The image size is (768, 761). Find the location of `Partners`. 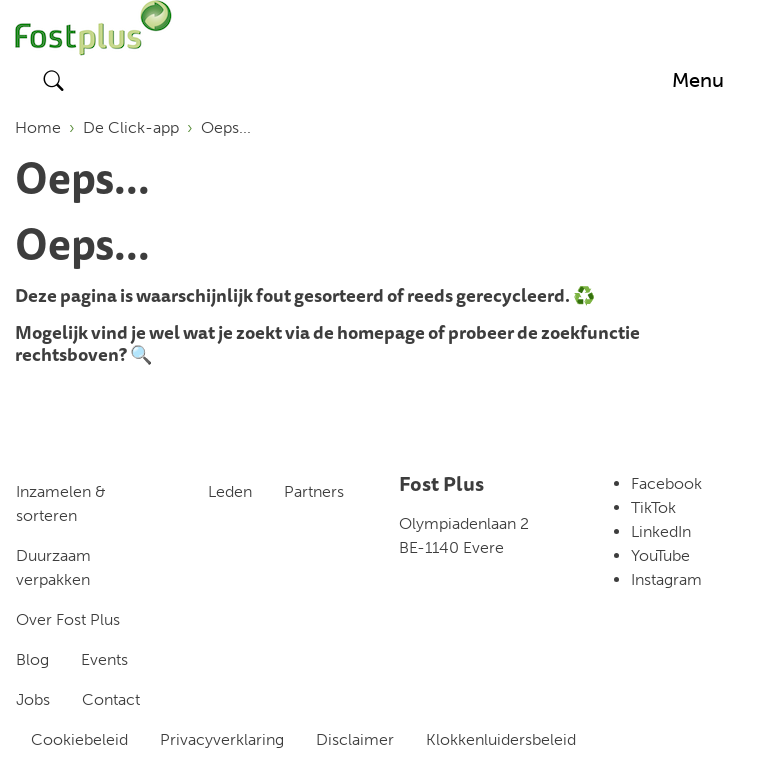

Partners is located at coordinates (314, 491).